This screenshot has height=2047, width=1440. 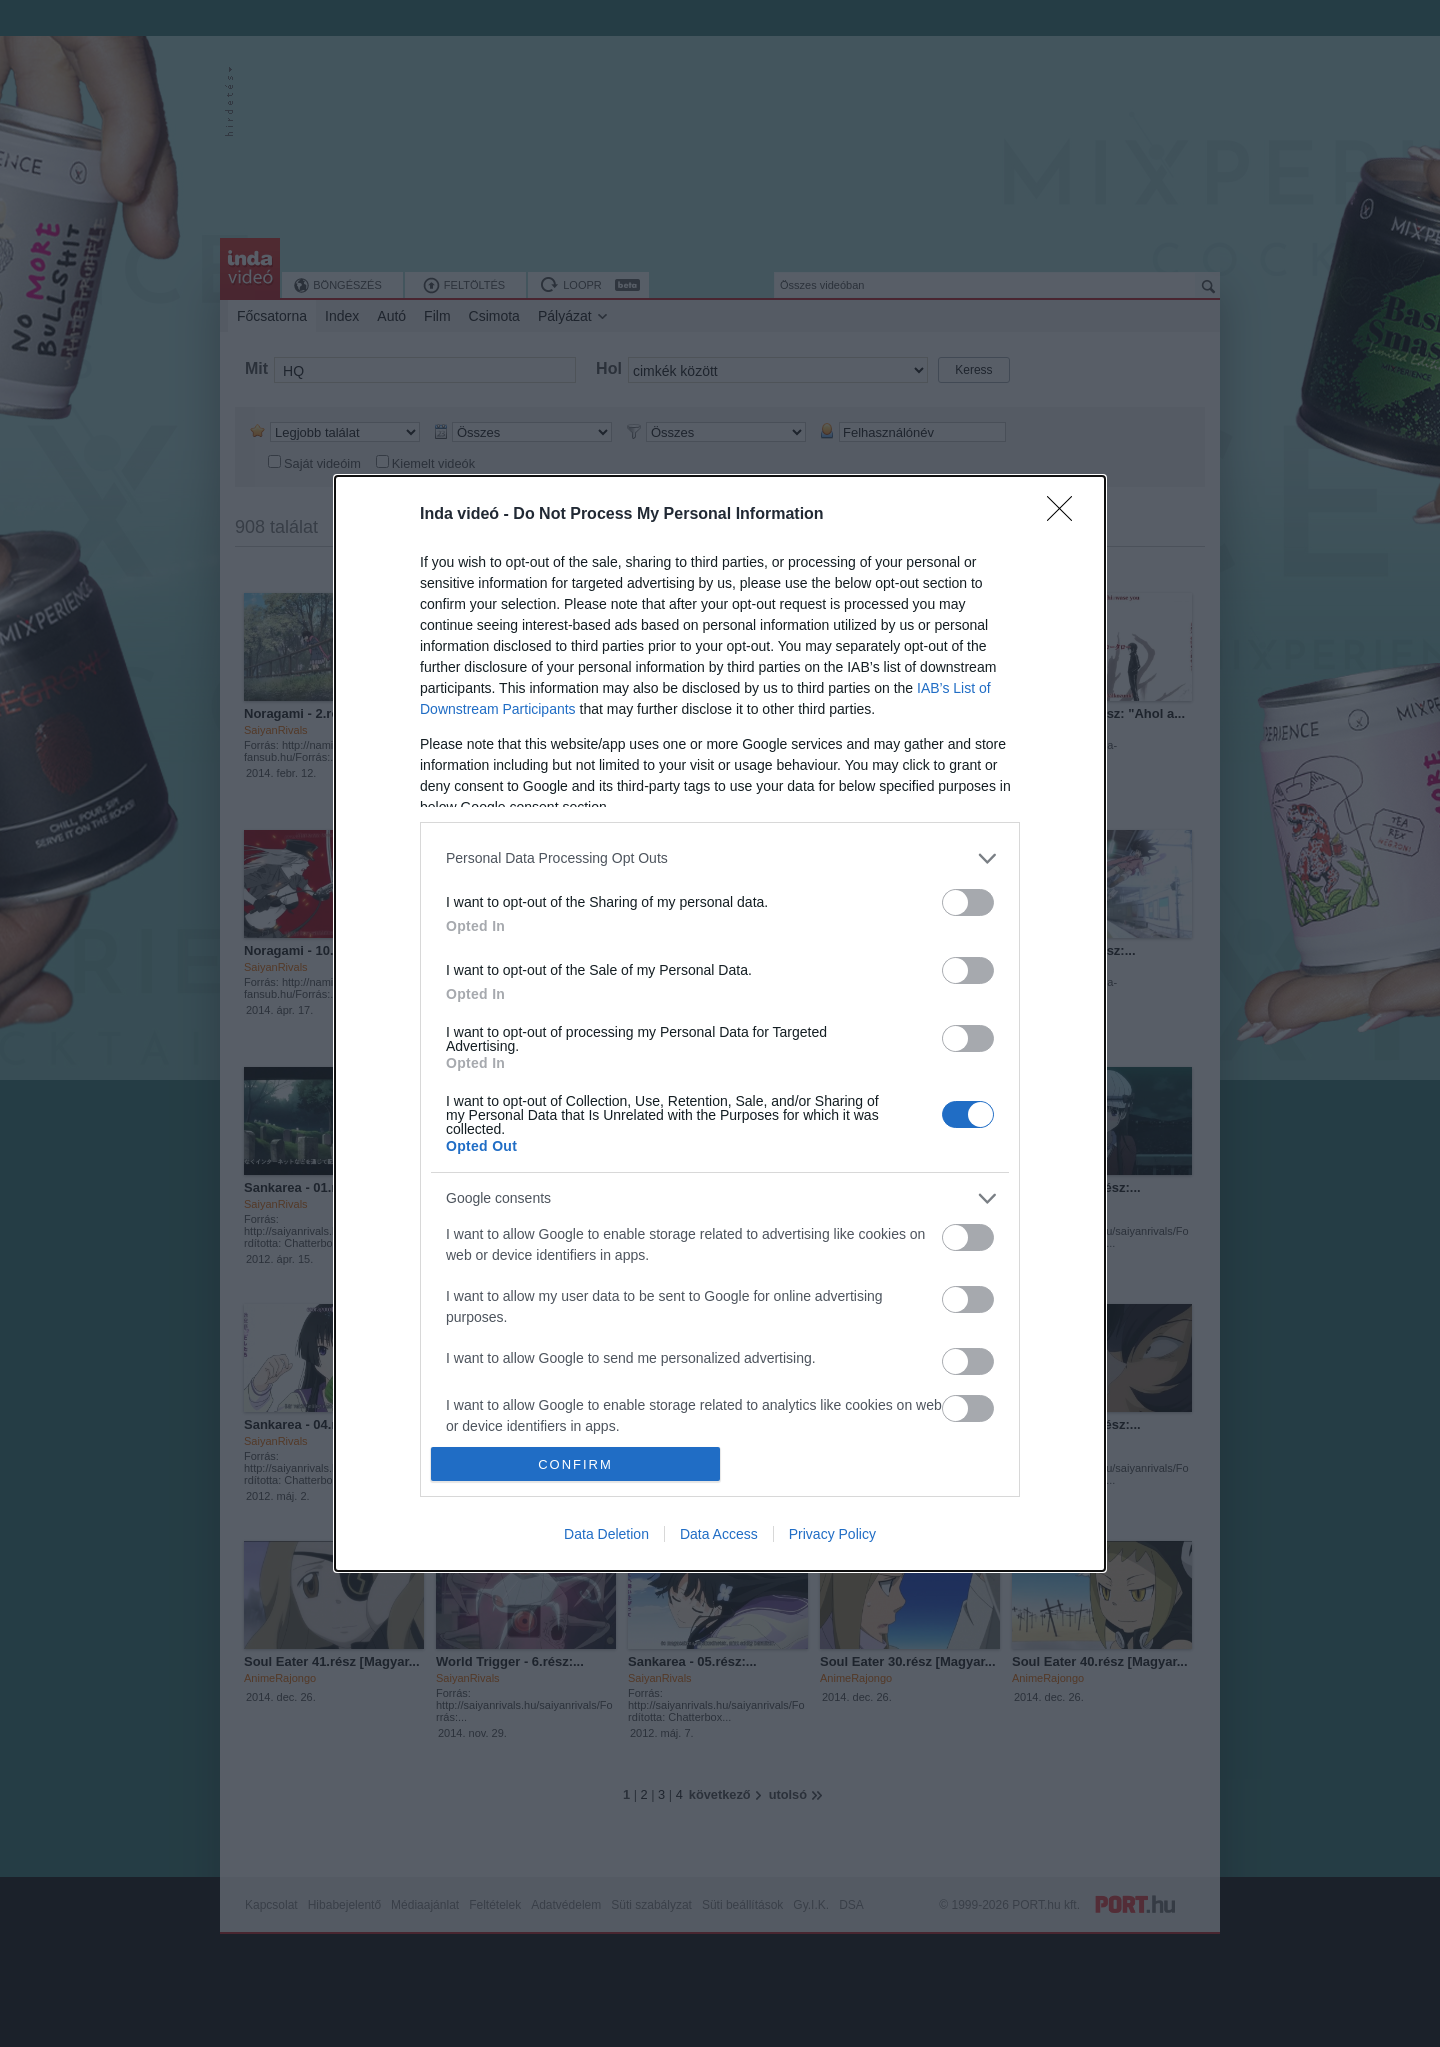 I want to click on CONFIRM, so click(x=575, y=1464).